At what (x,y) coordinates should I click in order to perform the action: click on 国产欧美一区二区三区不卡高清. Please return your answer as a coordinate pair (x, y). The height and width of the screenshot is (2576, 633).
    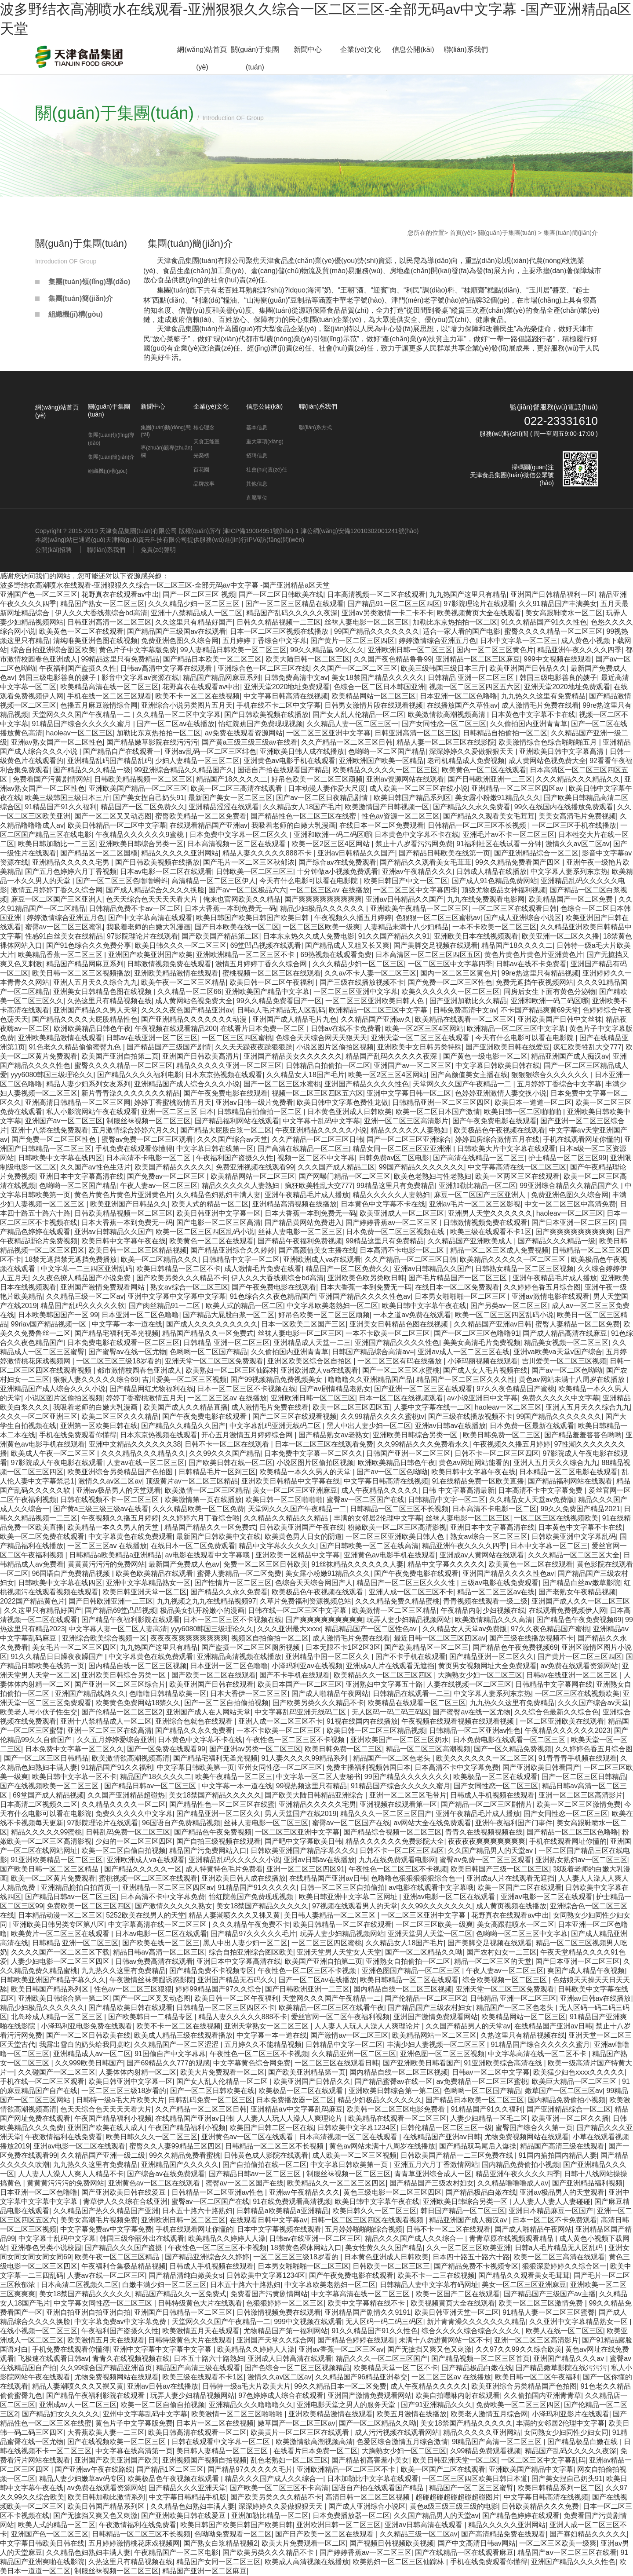
    Looking at the image, I should click on (279, 2488).